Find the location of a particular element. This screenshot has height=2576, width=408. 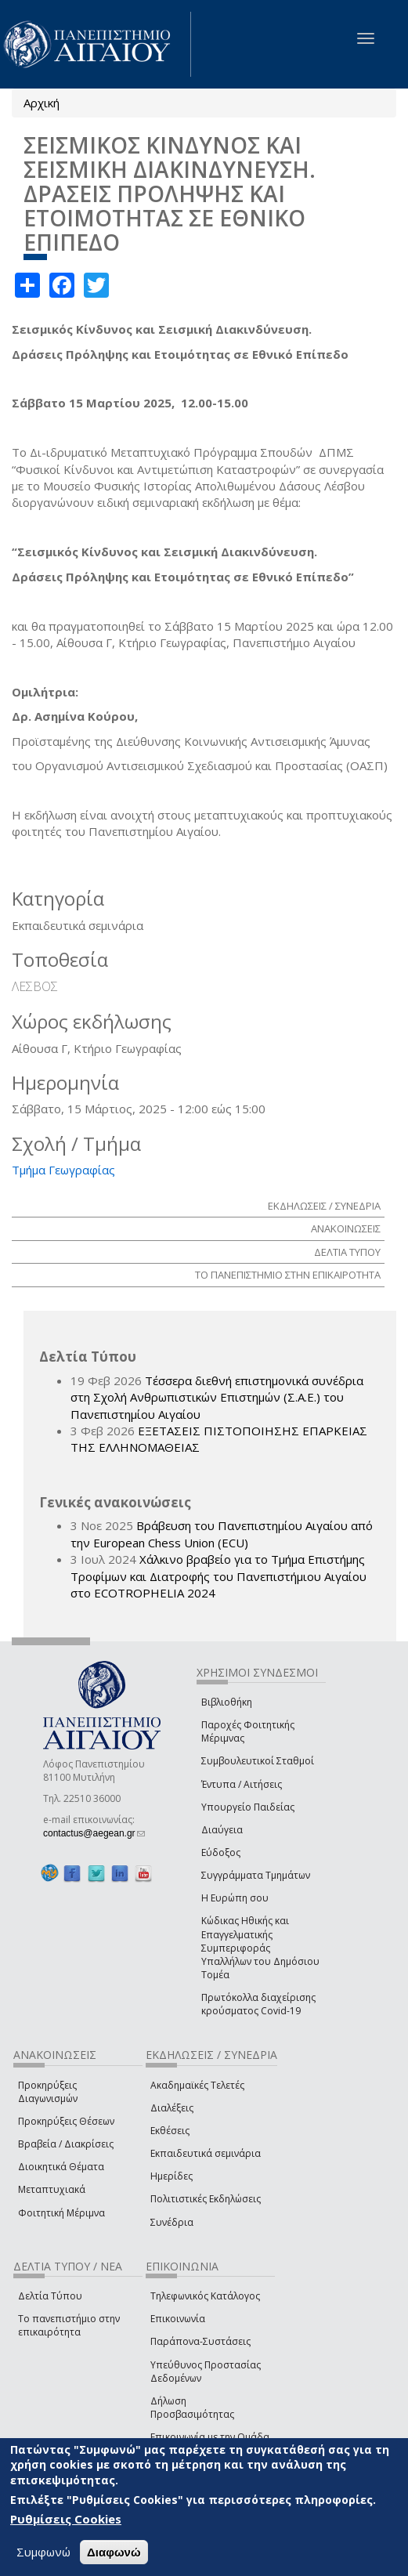

Παράπονα-Συστάσεις is located at coordinates (200, 2341).